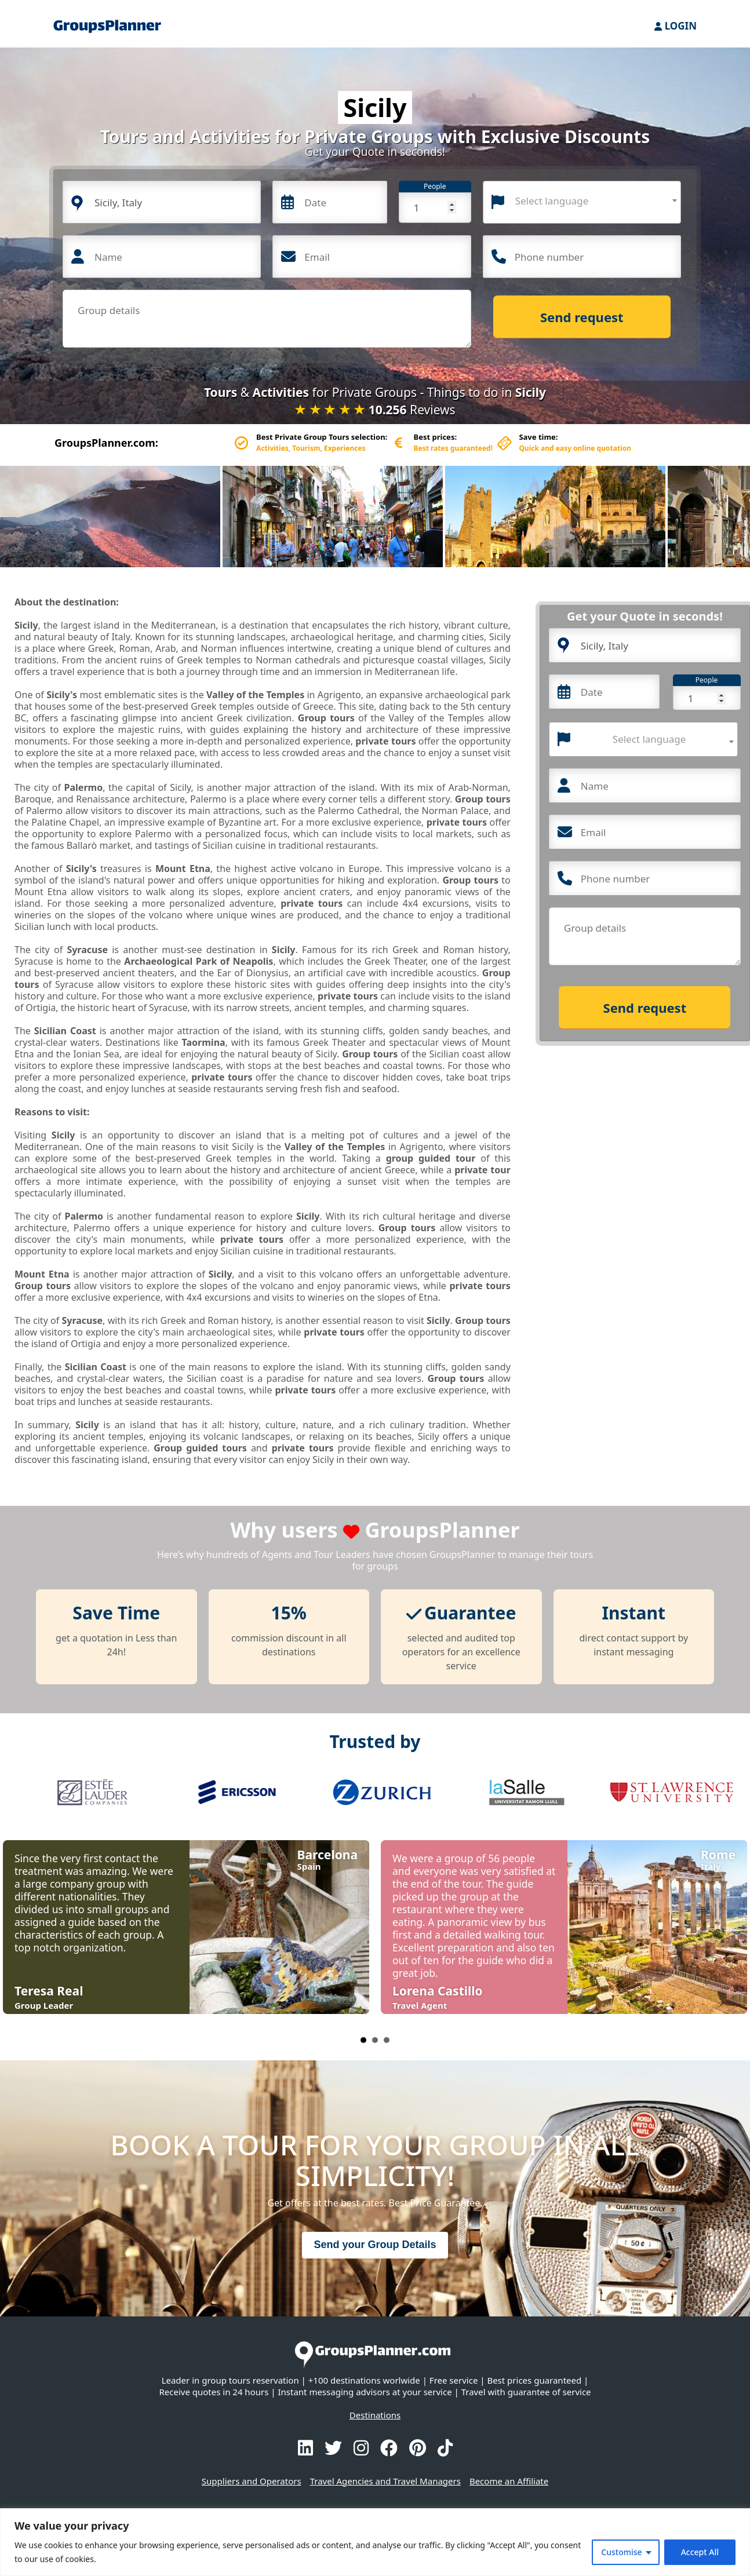 This screenshot has width=750, height=2576. I want to click on [region], so click(375, 2542).